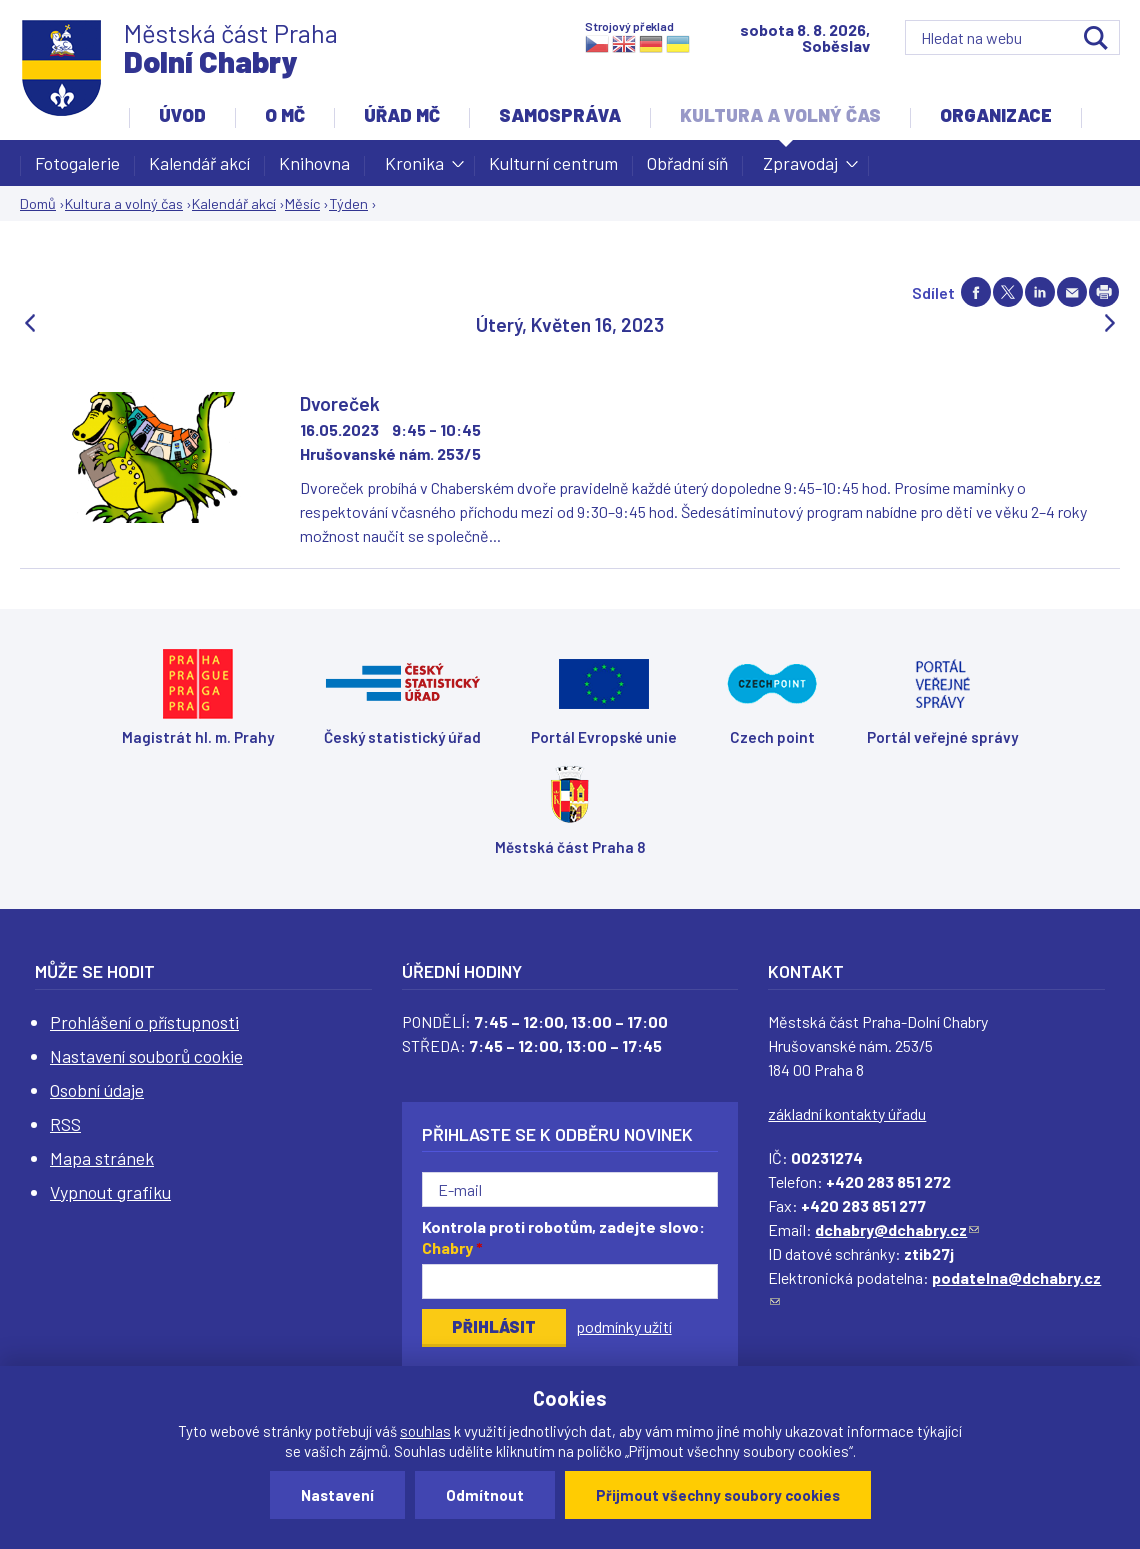  Describe the element at coordinates (285, 115) in the screenshot. I see `O MČ` at that location.